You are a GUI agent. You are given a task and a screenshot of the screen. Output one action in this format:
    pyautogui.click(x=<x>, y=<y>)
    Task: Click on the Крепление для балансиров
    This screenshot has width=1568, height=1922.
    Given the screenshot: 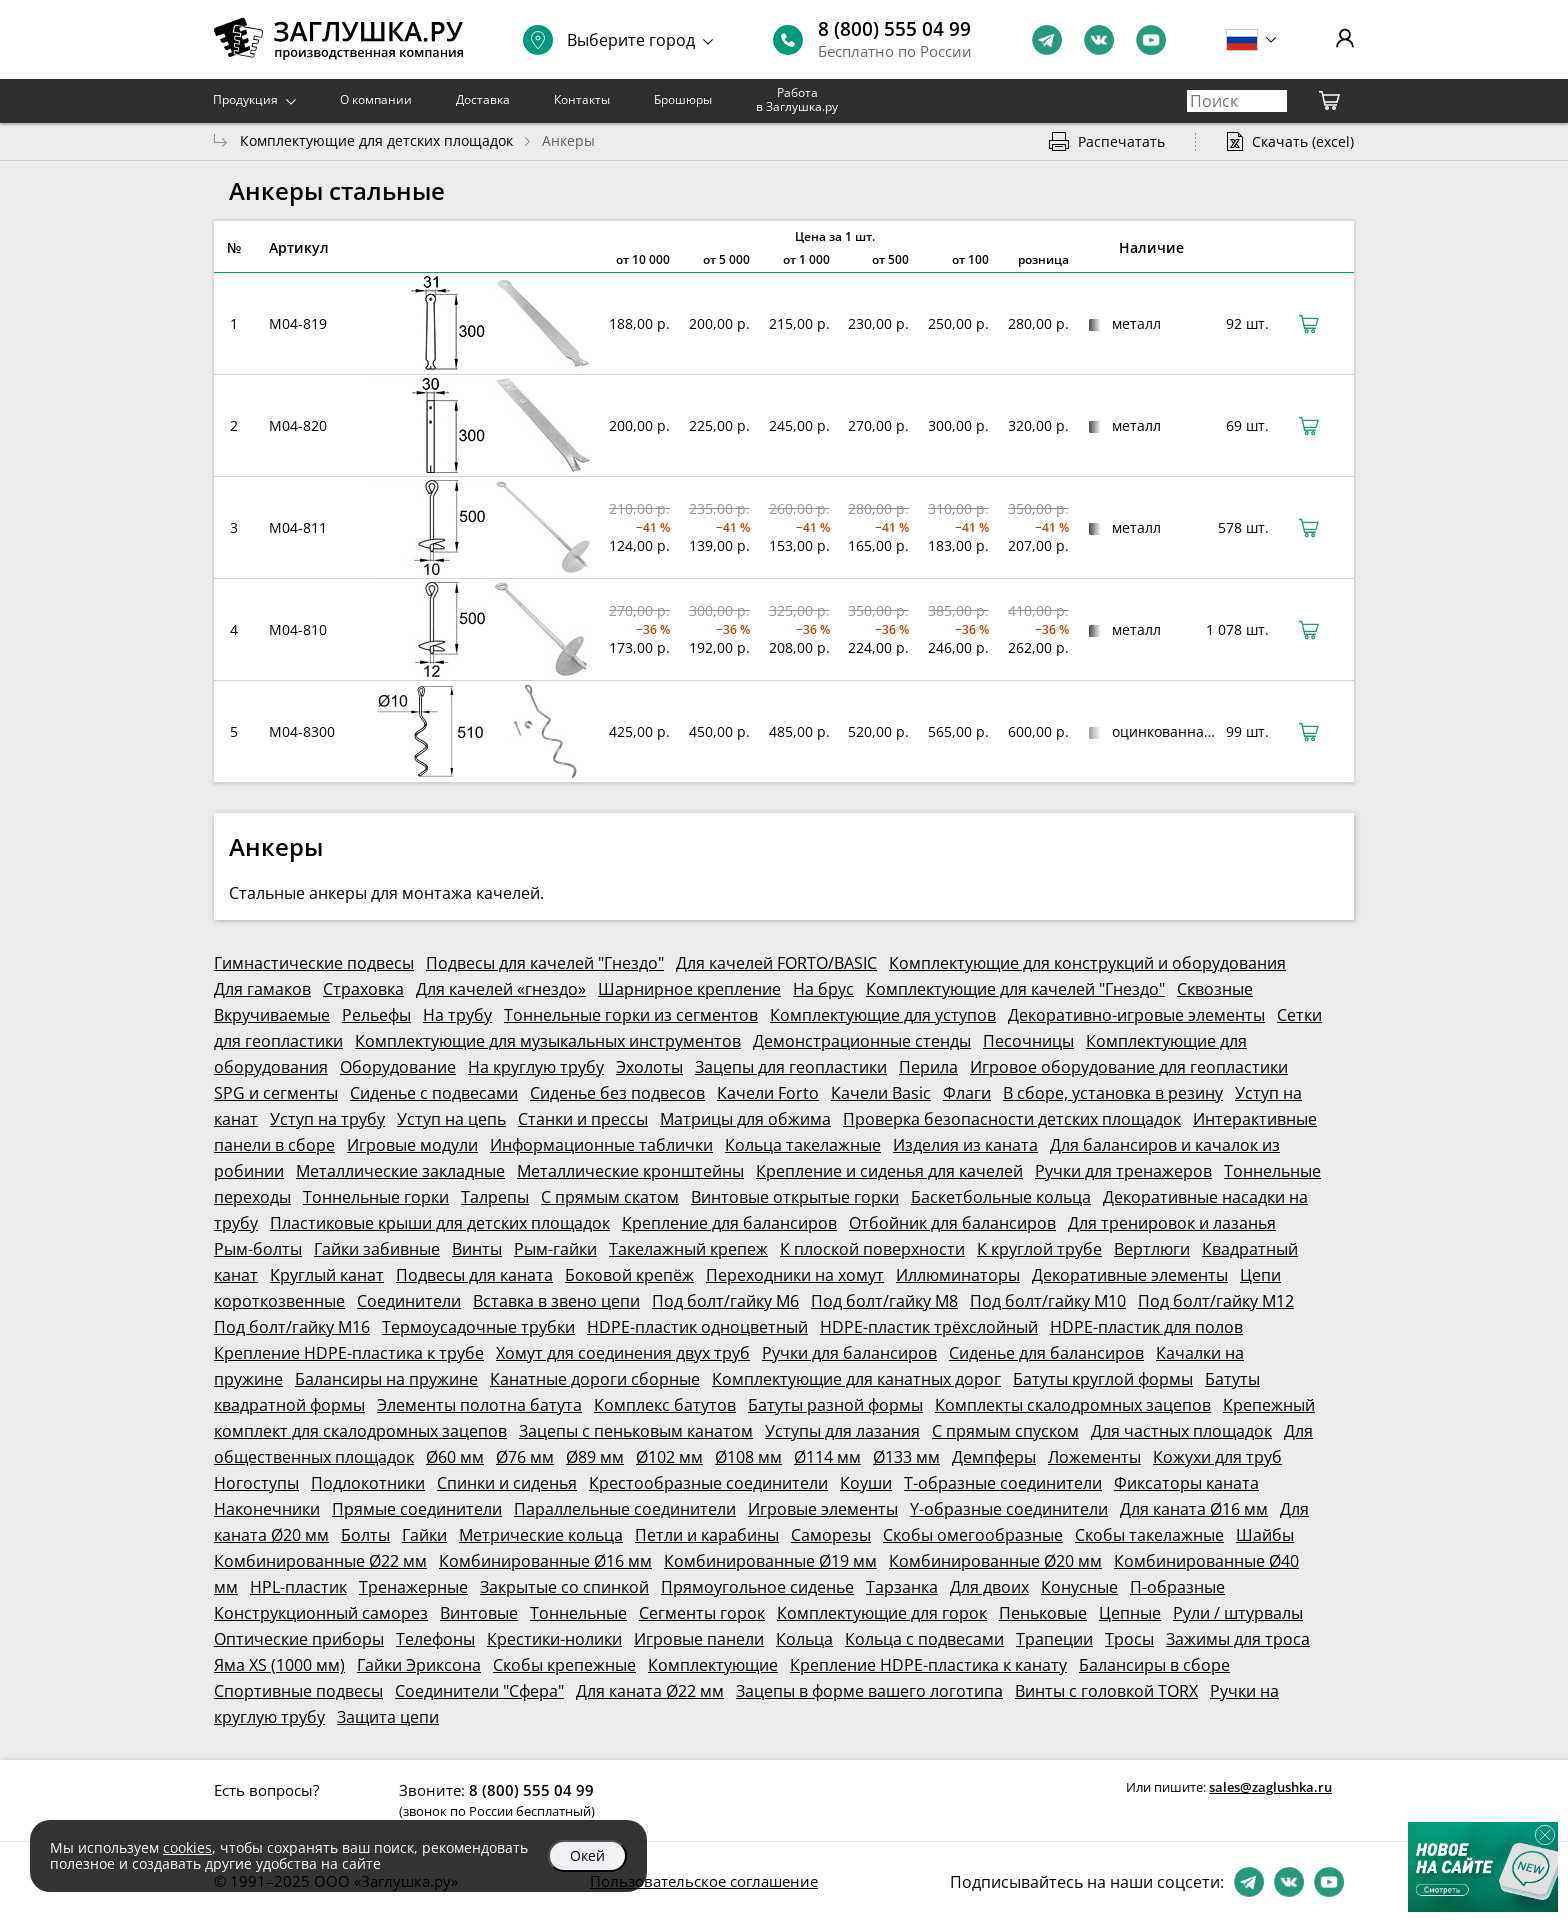 What is the action you would take?
    pyautogui.click(x=729, y=1223)
    